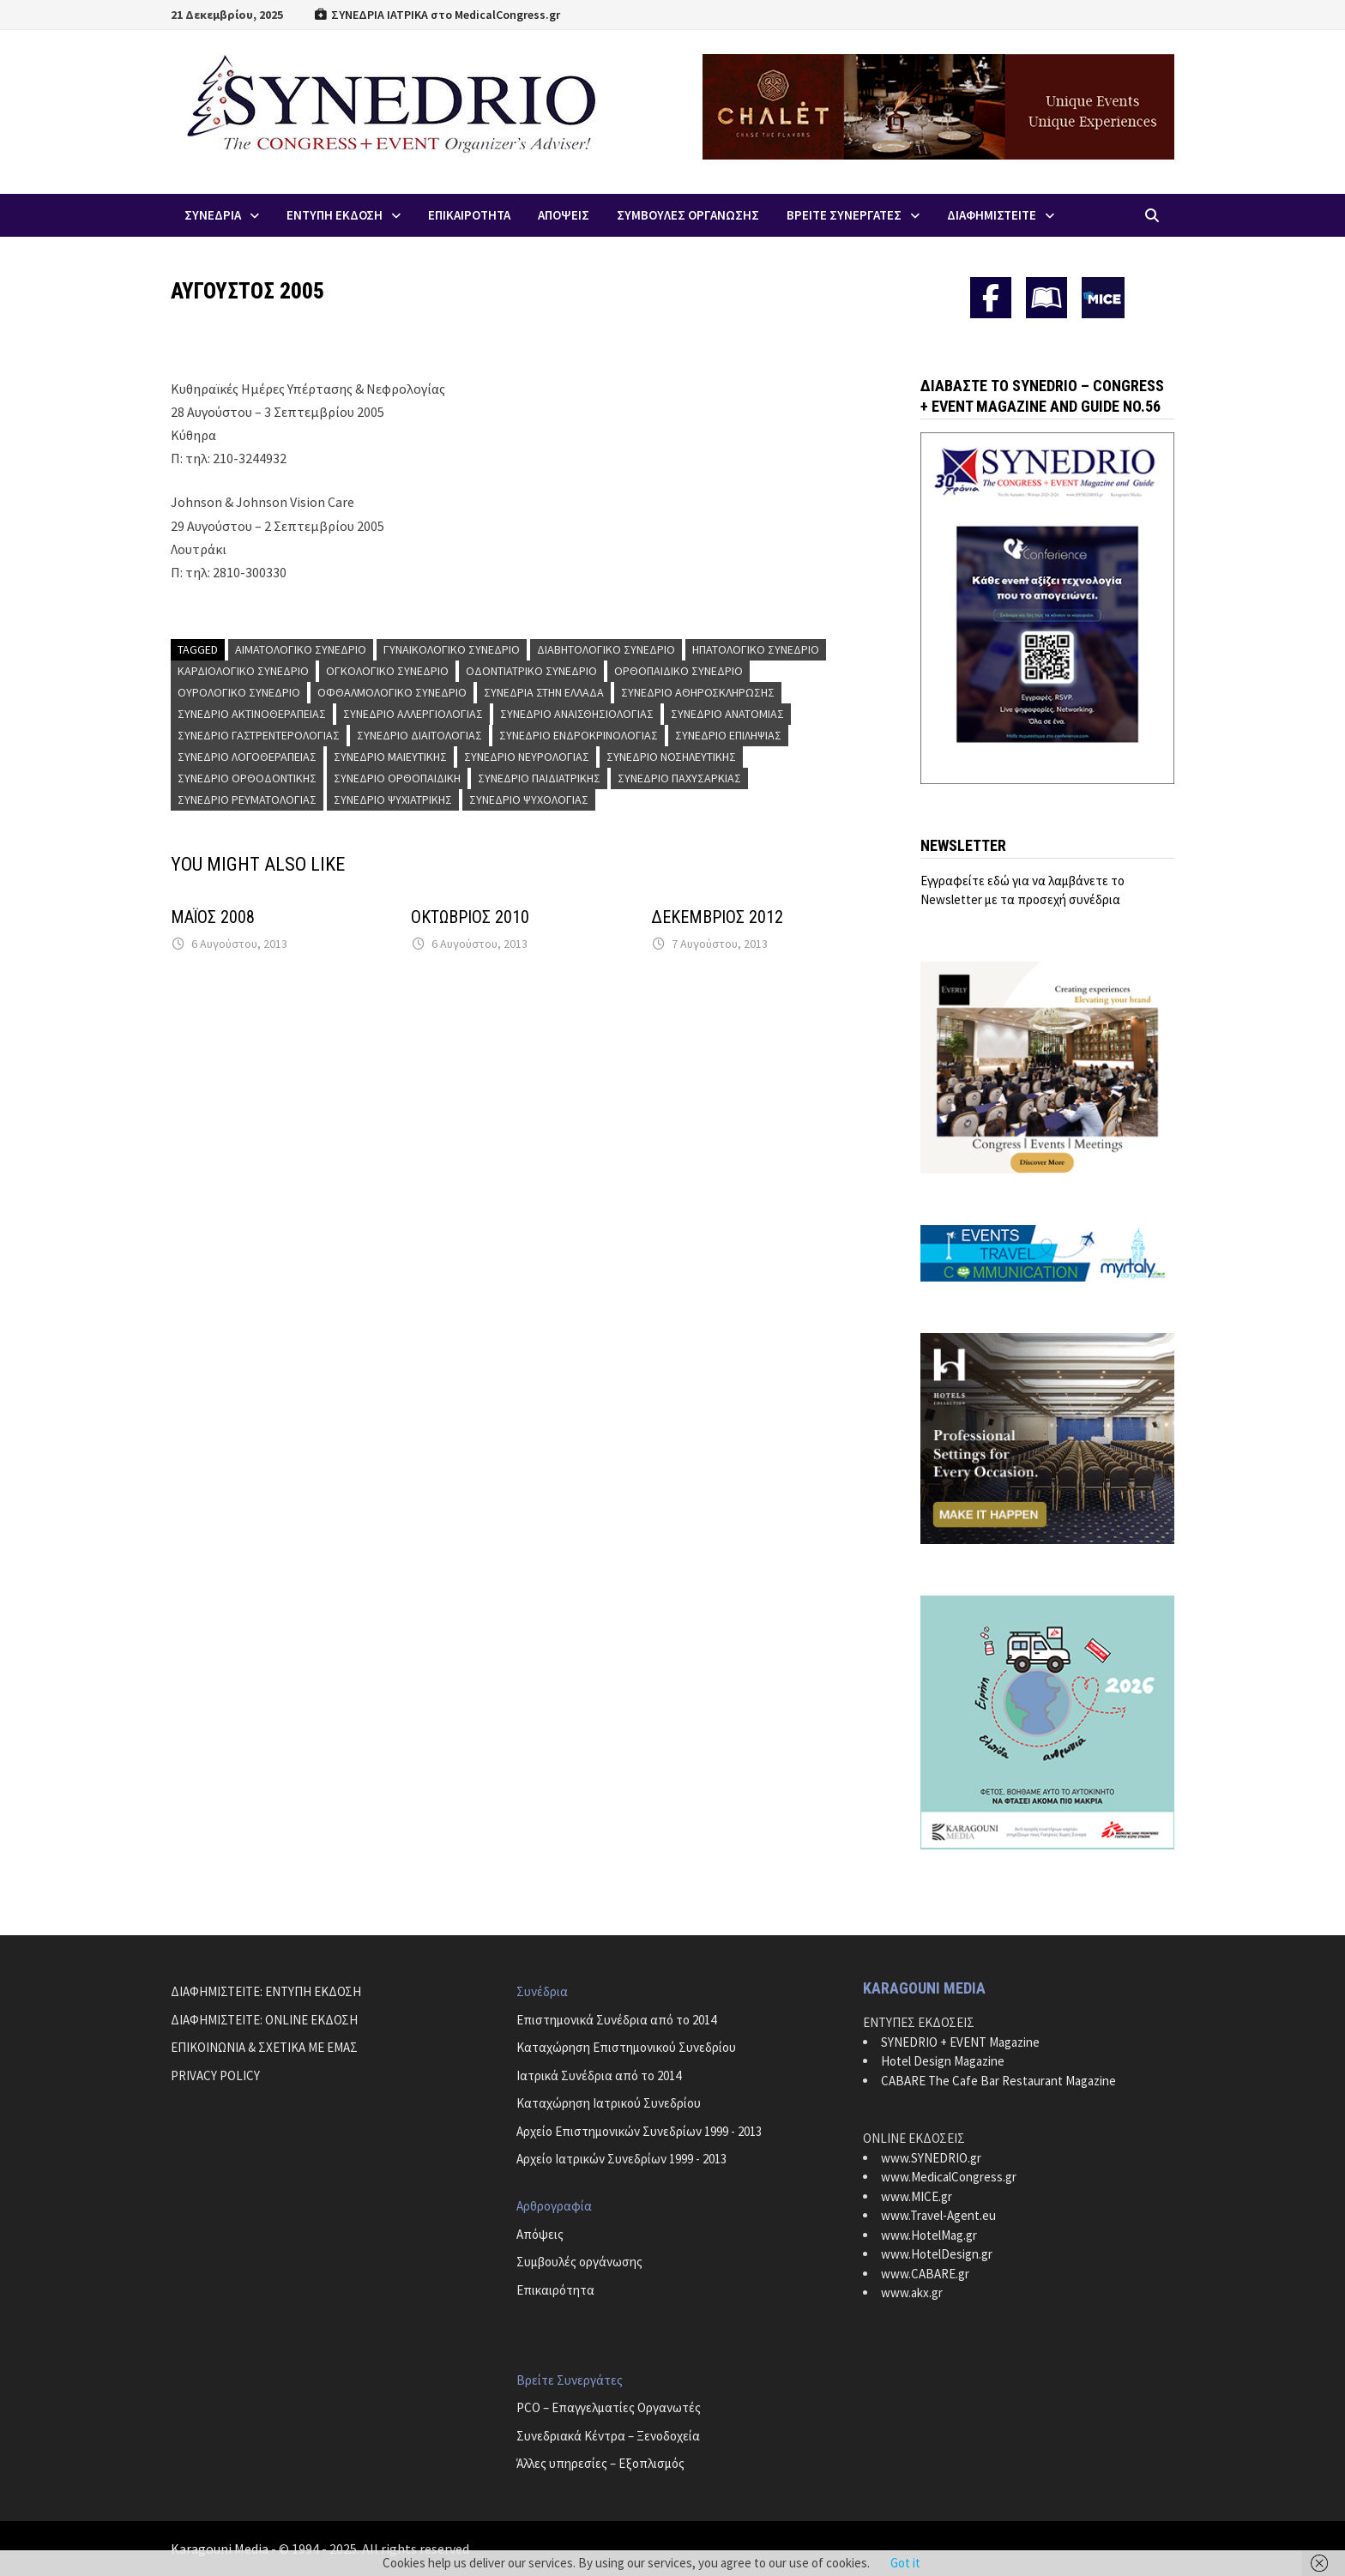 The width and height of the screenshot is (1345, 2576). What do you see at coordinates (247, 799) in the screenshot?
I see `Συνέδριο Ρευματολογίας` at bounding box center [247, 799].